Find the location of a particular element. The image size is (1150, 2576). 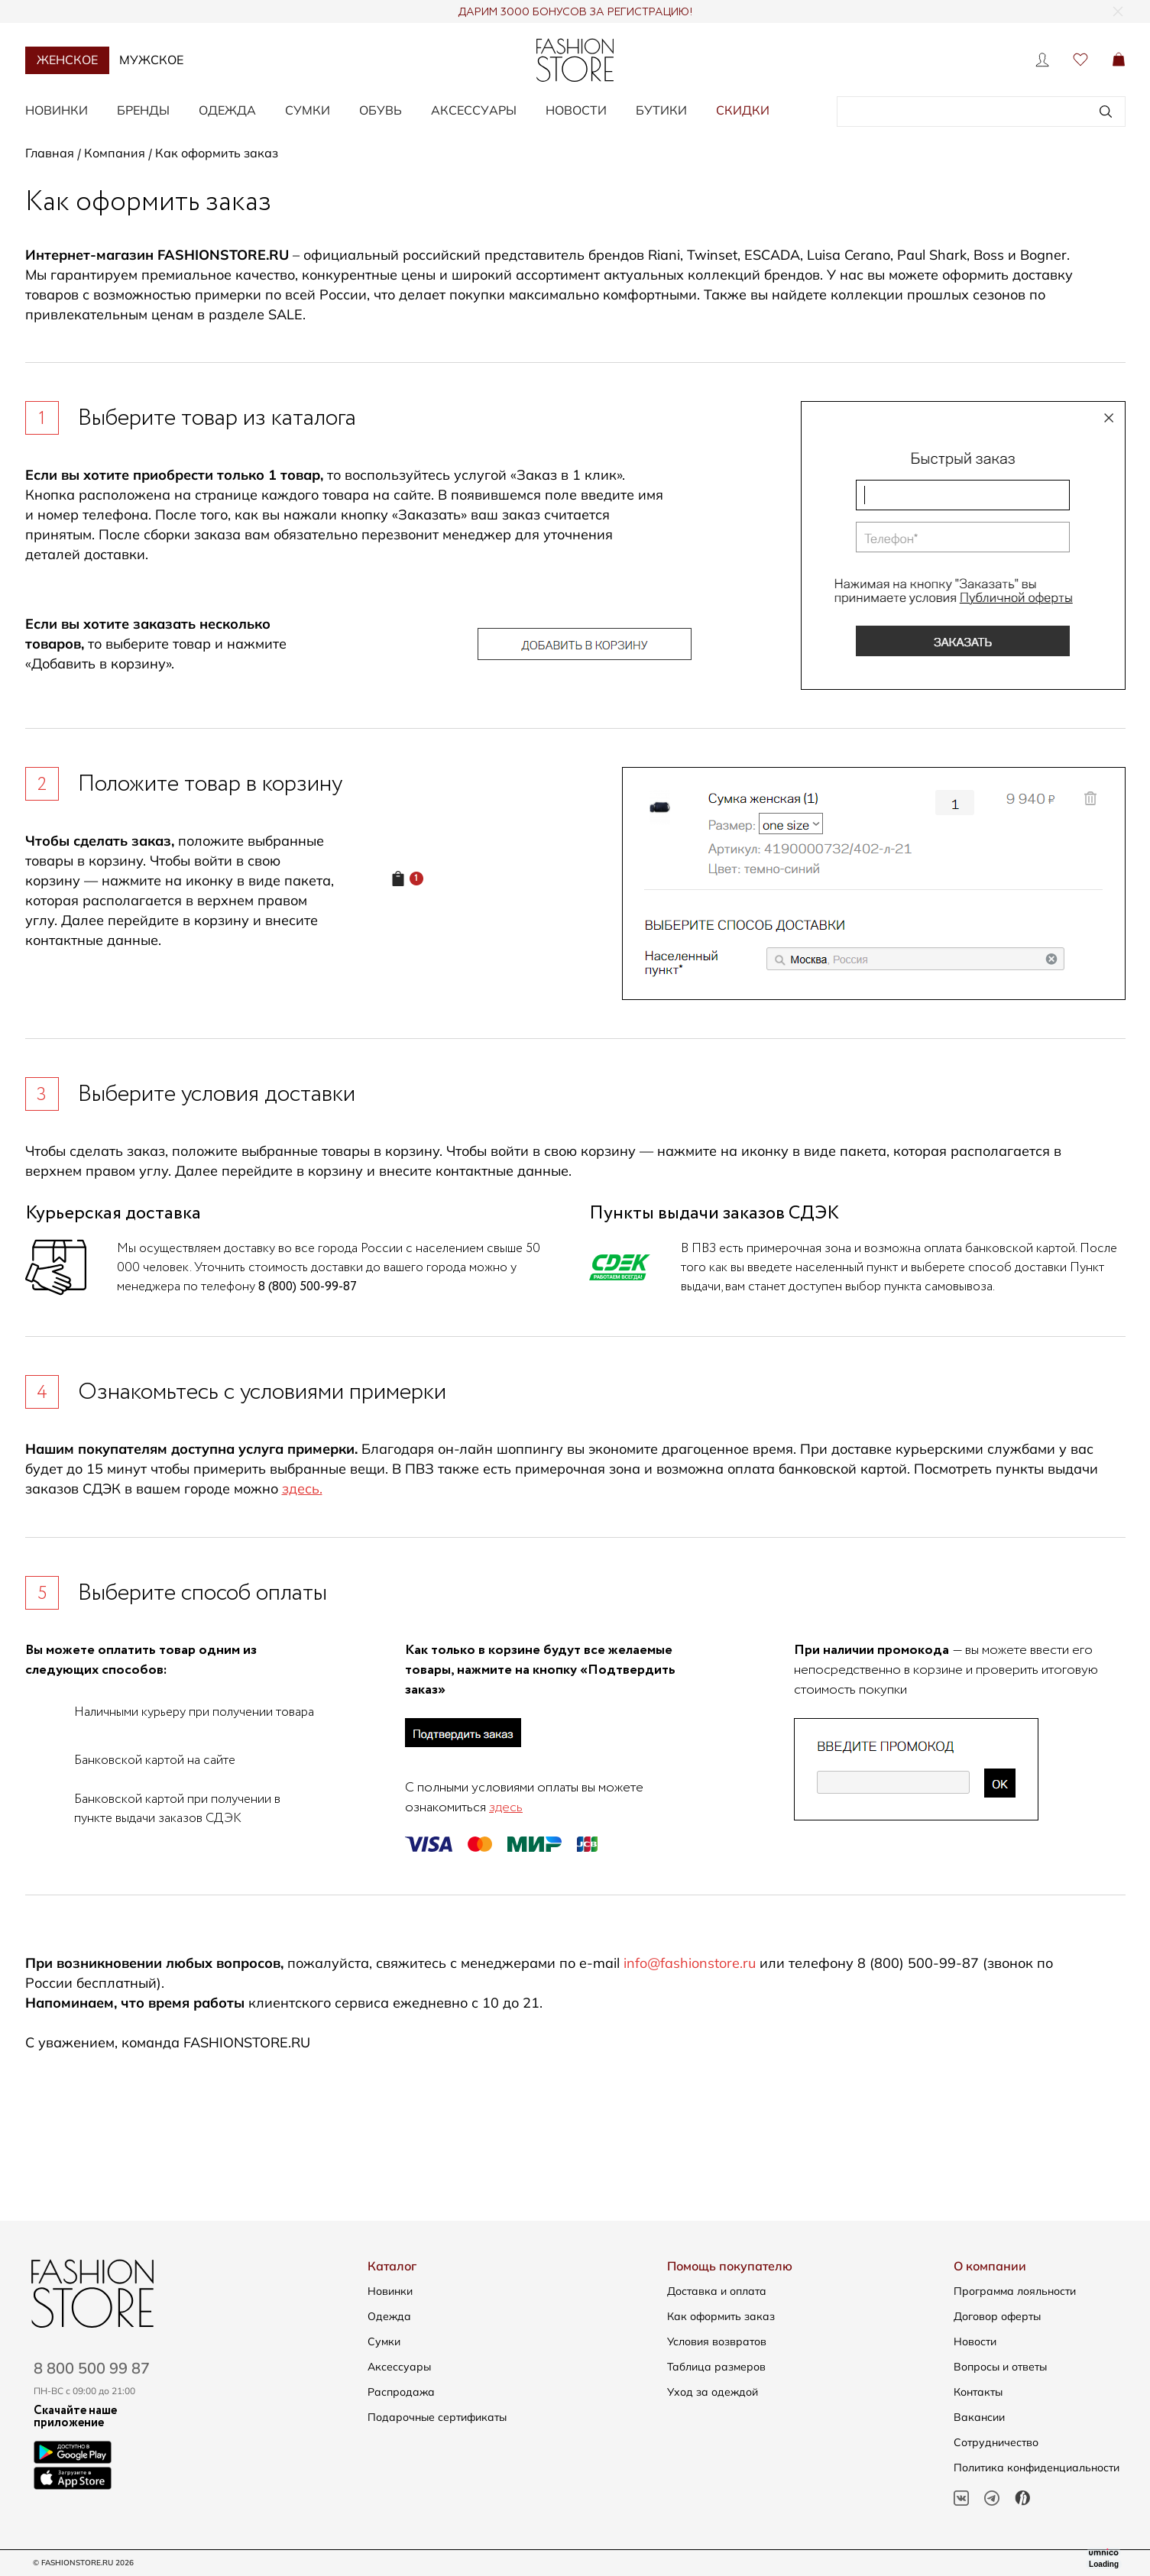

Одежда is located at coordinates (227, 110).